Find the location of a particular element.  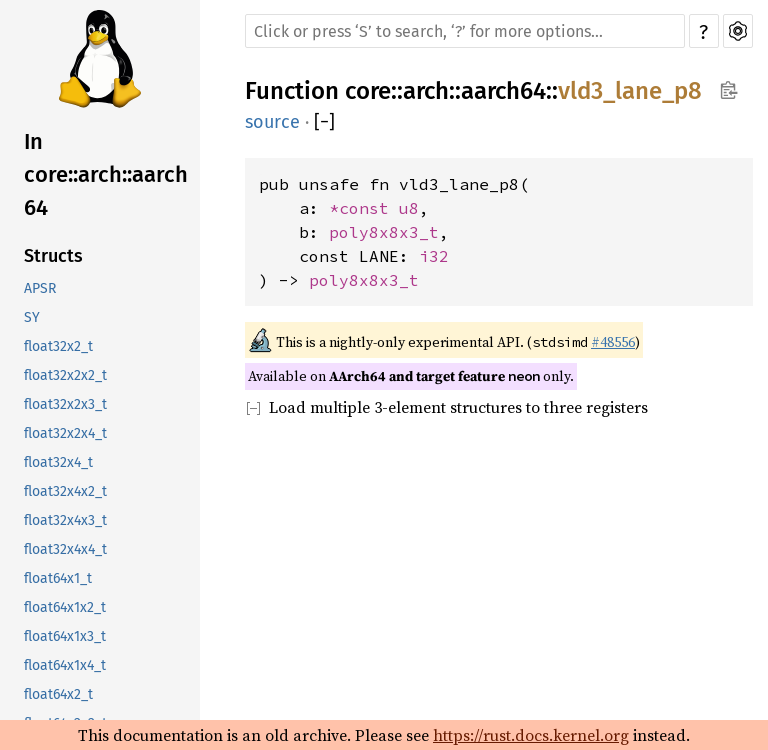

https://rust.docs.kernel.org is located at coordinates (531, 735).